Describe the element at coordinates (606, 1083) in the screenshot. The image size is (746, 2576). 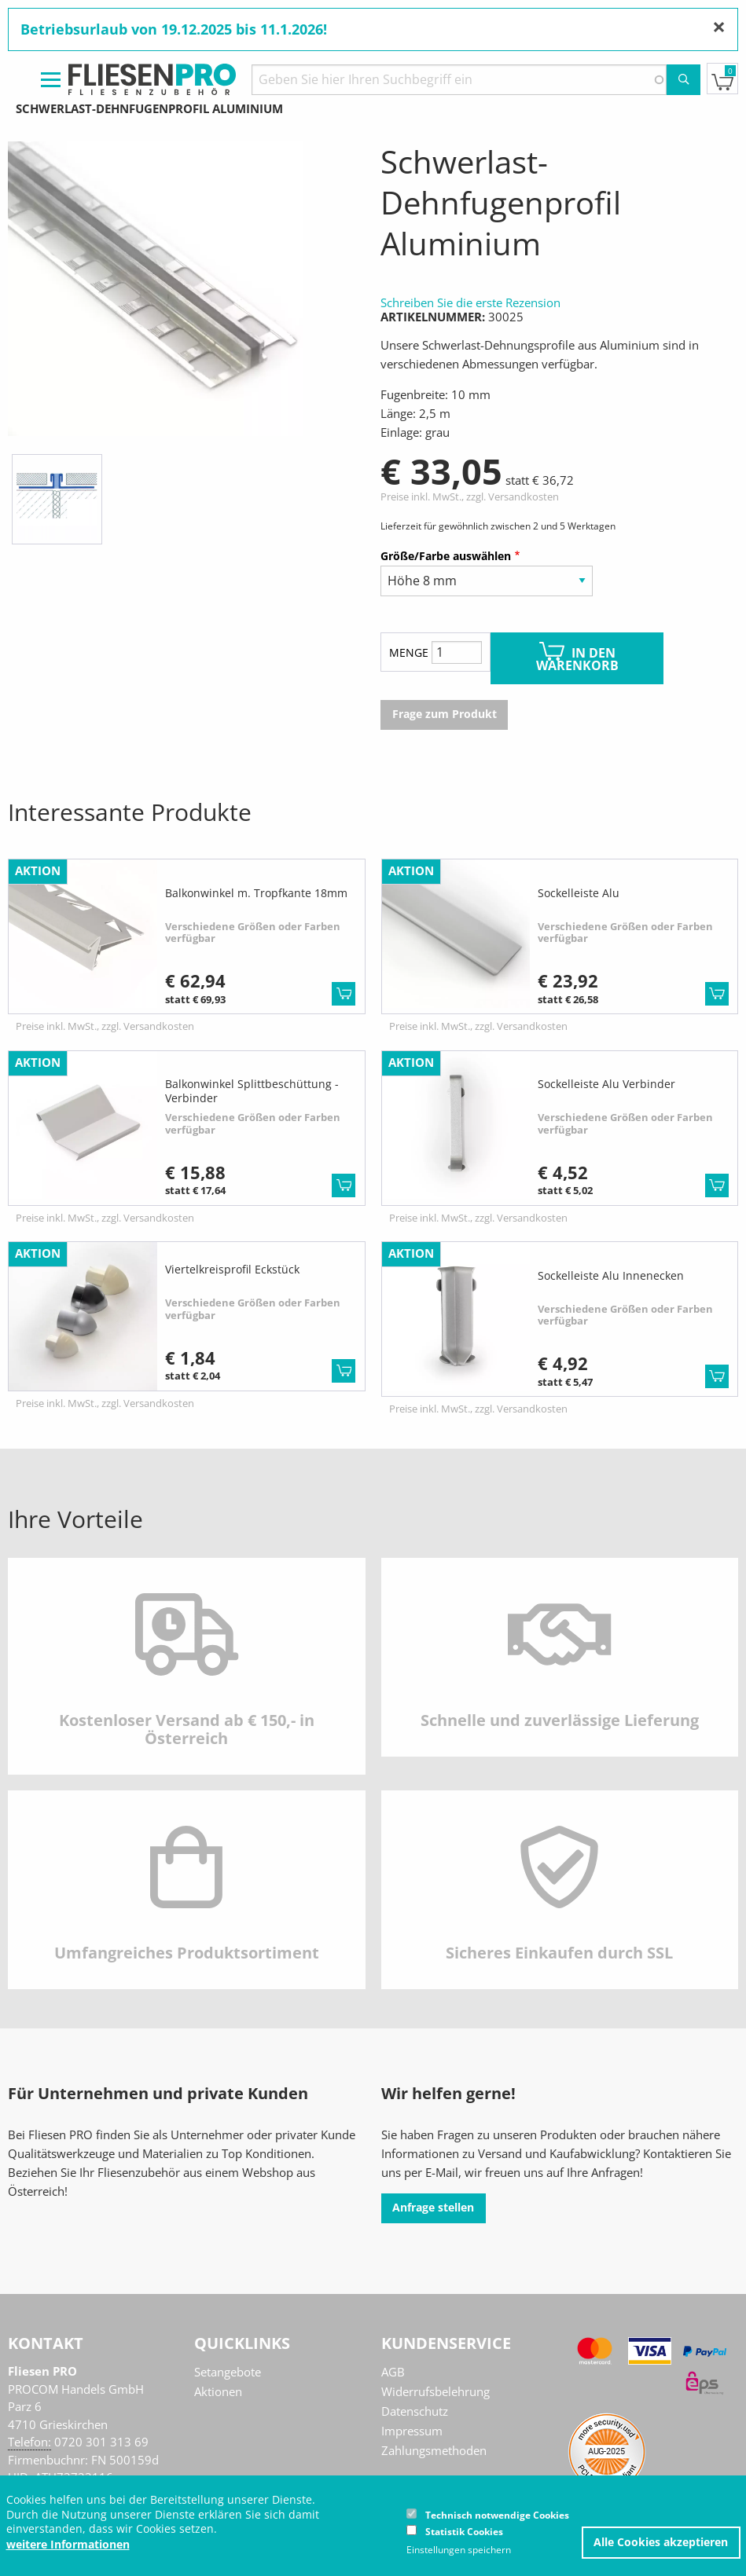
I see `Sockelleiste Alu Verbinder` at that location.